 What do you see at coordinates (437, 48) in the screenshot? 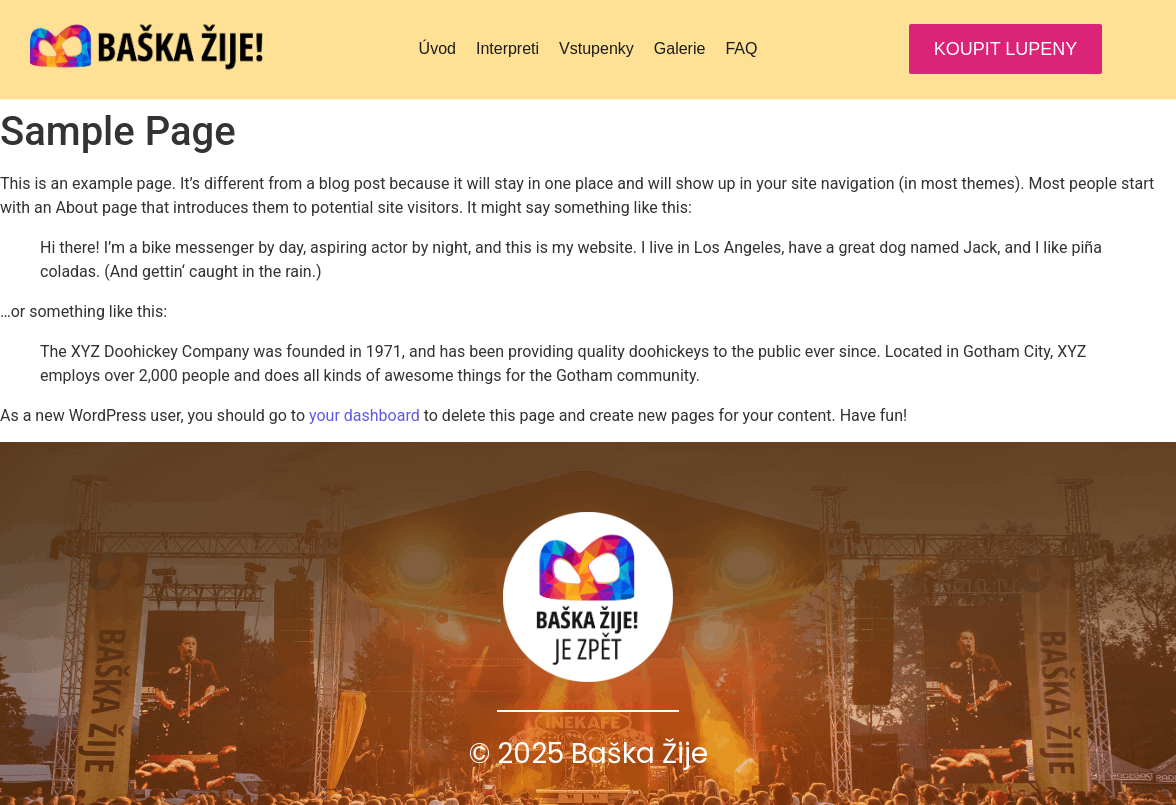
I see `Úvod` at bounding box center [437, 48].